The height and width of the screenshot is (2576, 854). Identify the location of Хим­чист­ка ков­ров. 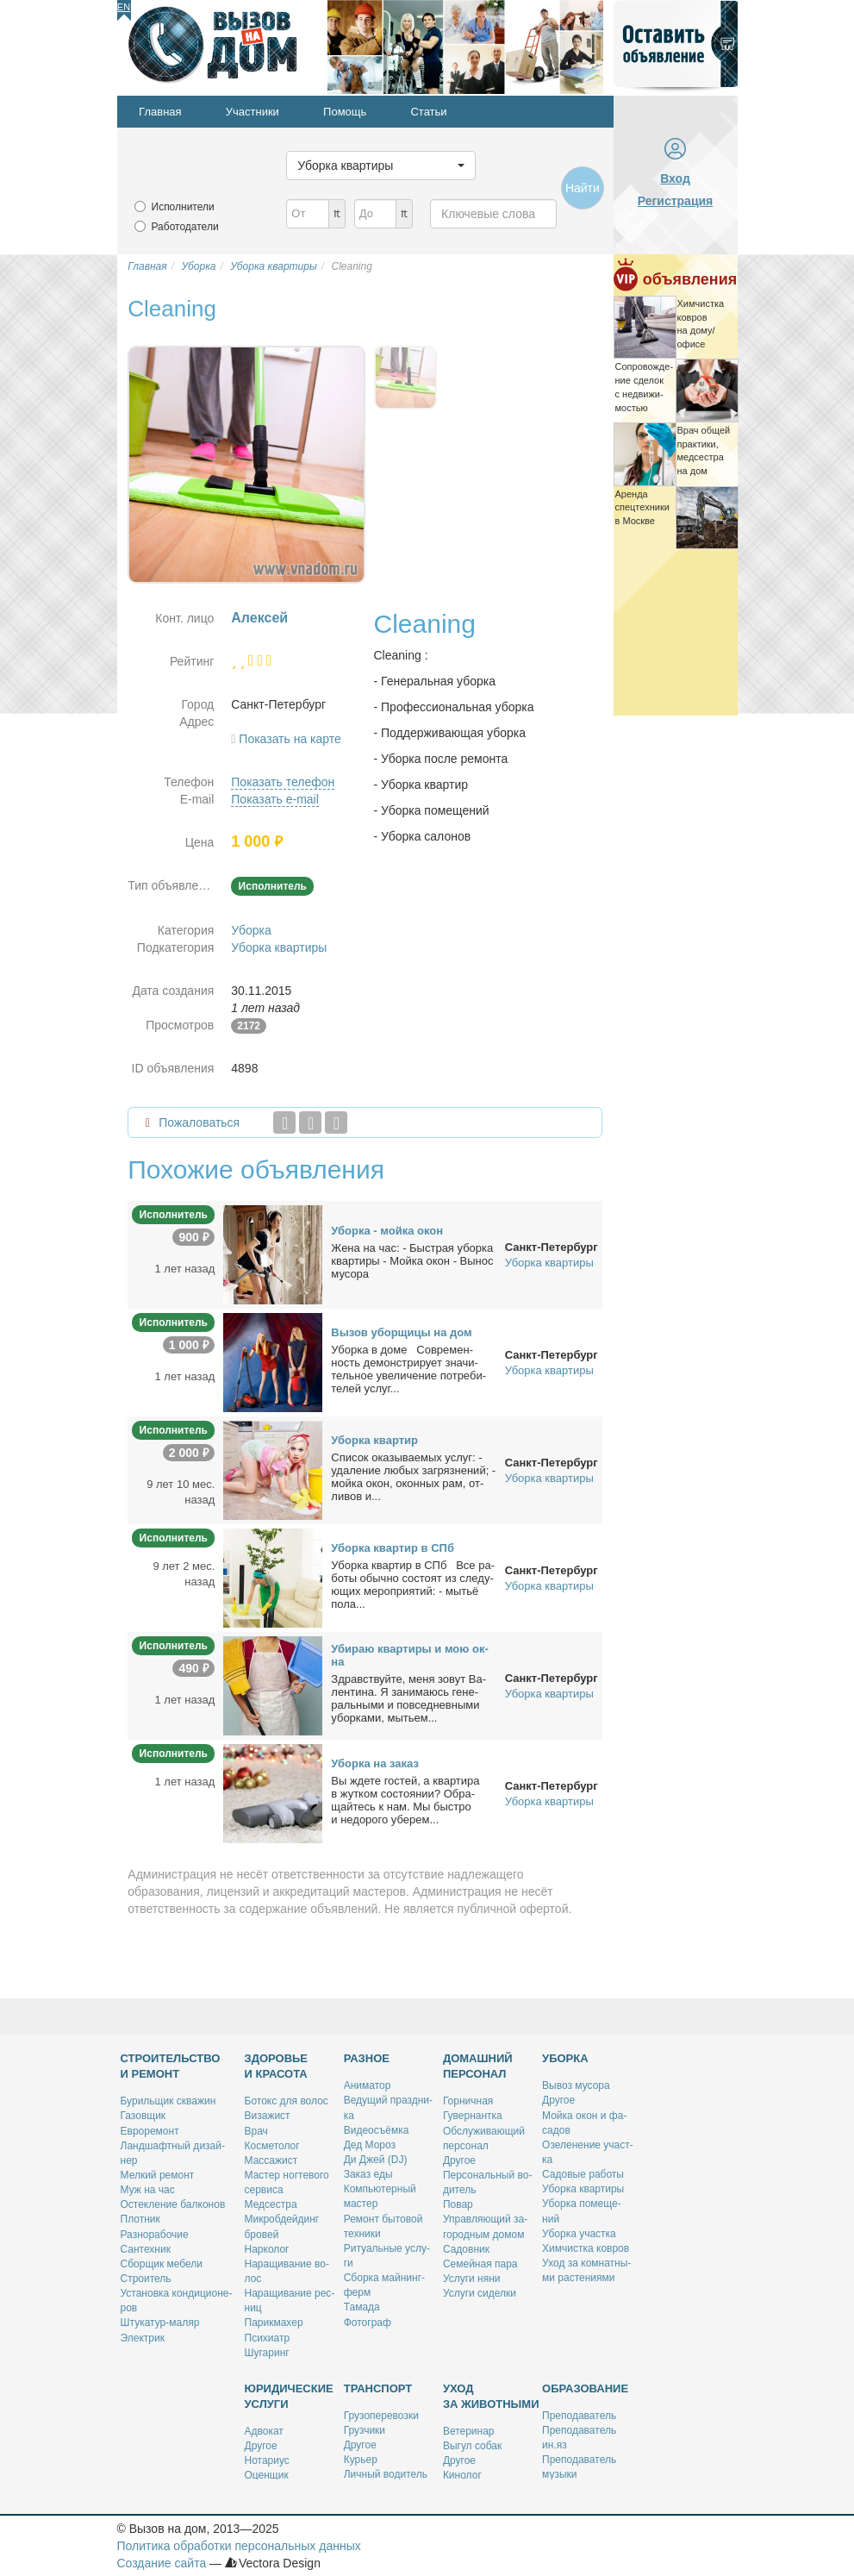
(585, 2248).